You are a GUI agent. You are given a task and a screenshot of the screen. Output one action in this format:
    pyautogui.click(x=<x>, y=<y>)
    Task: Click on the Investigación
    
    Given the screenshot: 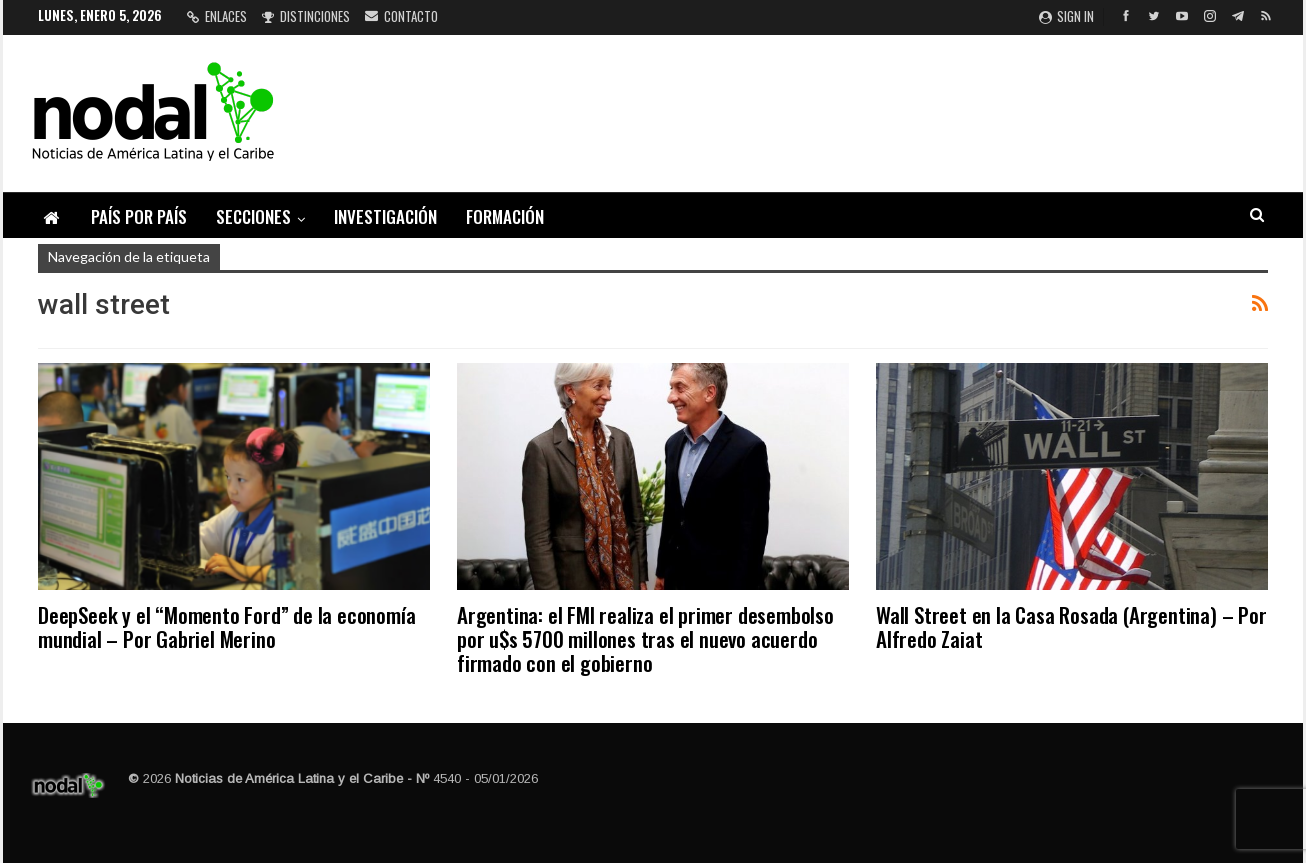 What is the action you would take?
    pyautogui.click(x=385, y=216)
    